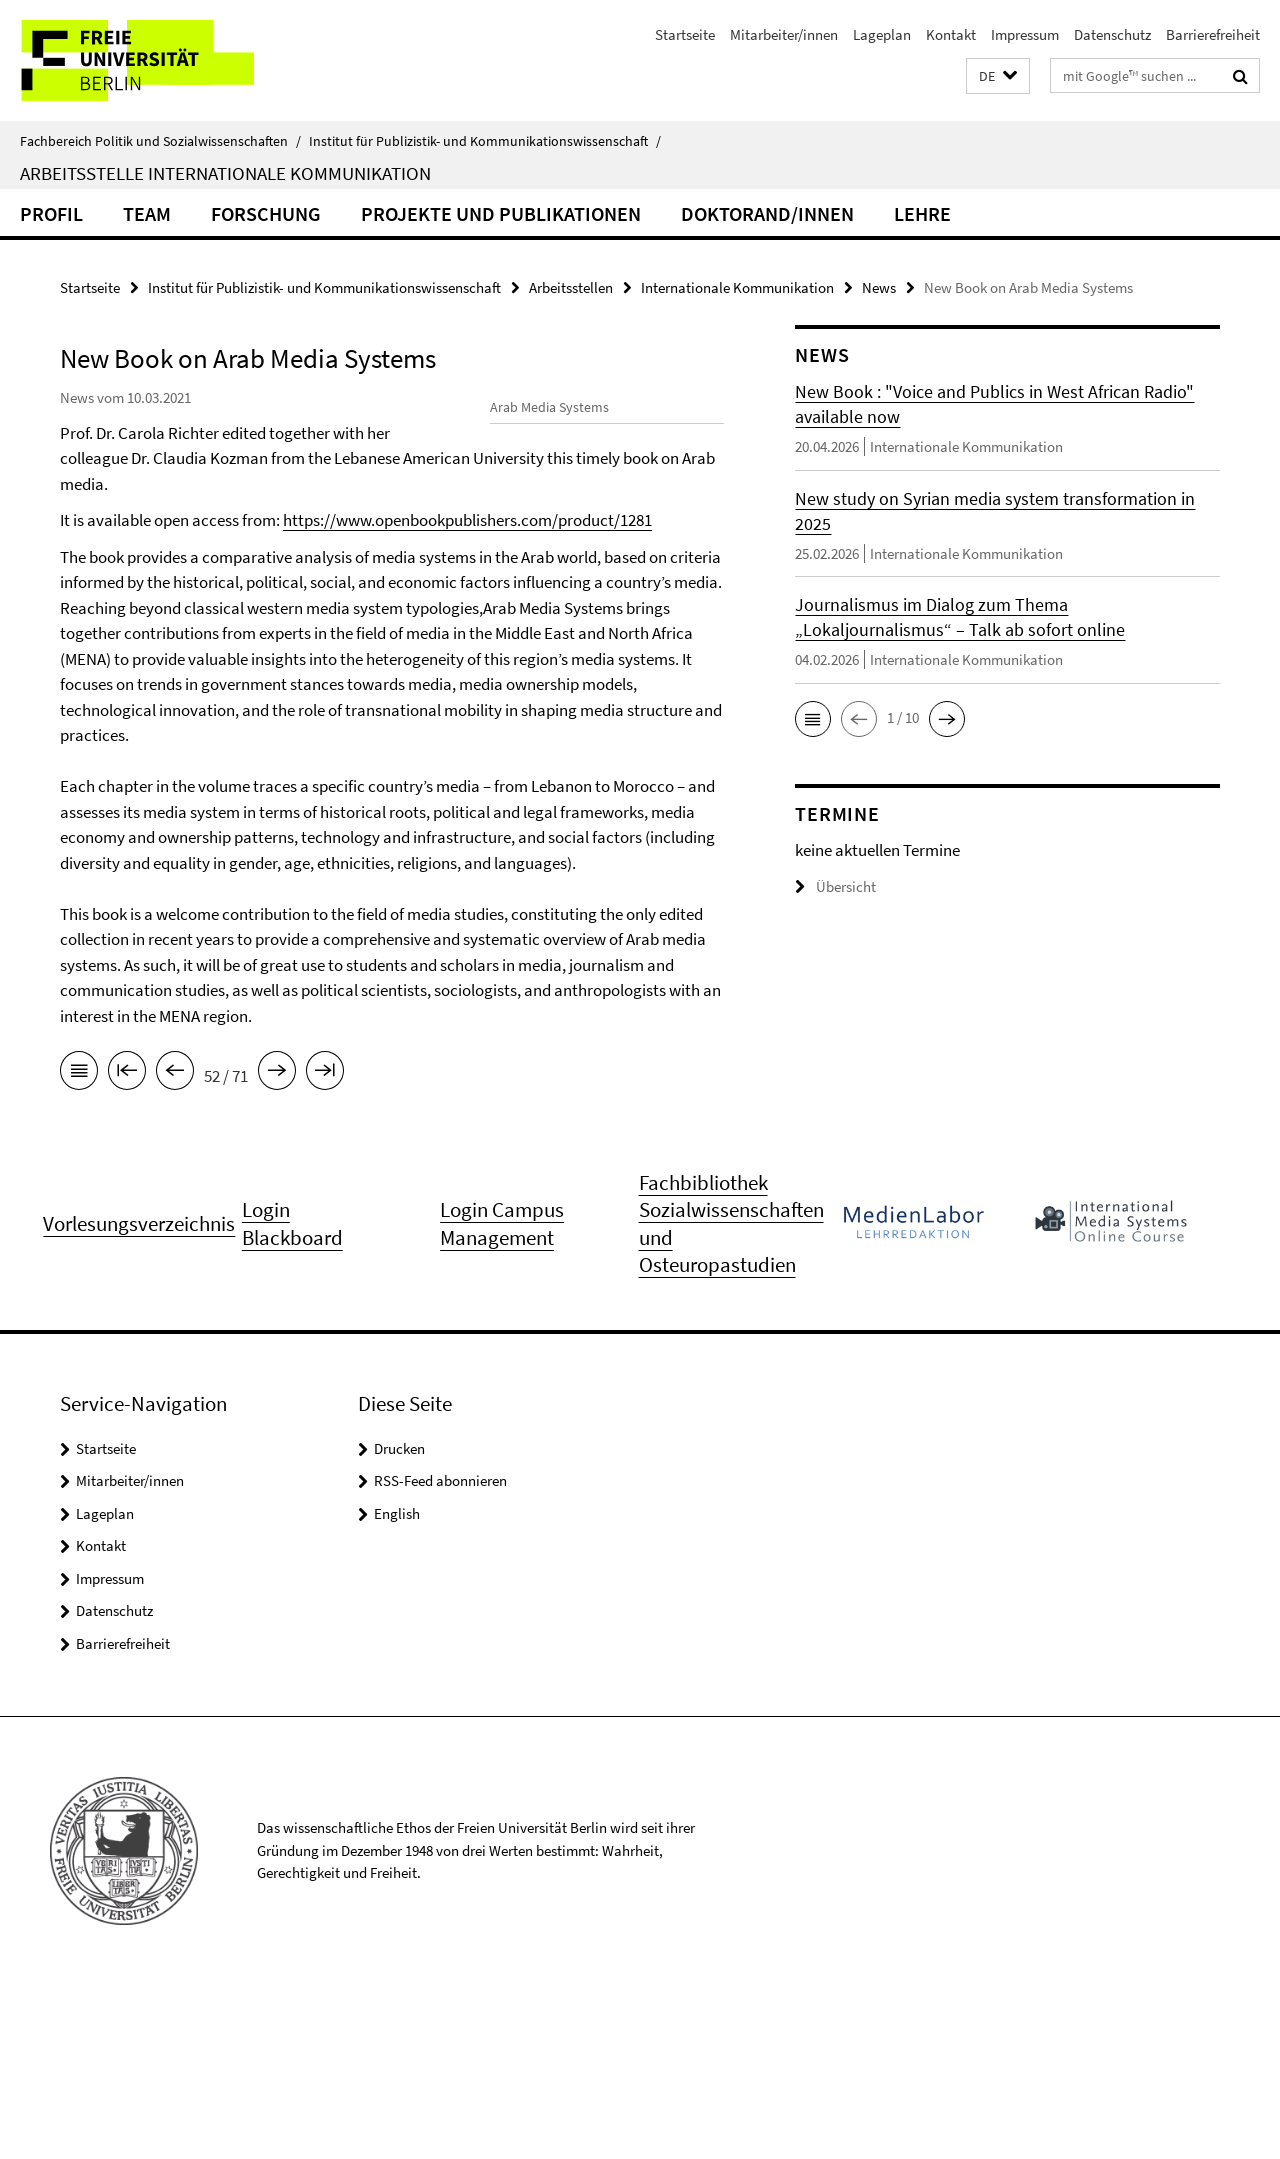 The image size is (1280, 2159). I want to click on RSS-Feed abonnieren, so click(440, 1654).